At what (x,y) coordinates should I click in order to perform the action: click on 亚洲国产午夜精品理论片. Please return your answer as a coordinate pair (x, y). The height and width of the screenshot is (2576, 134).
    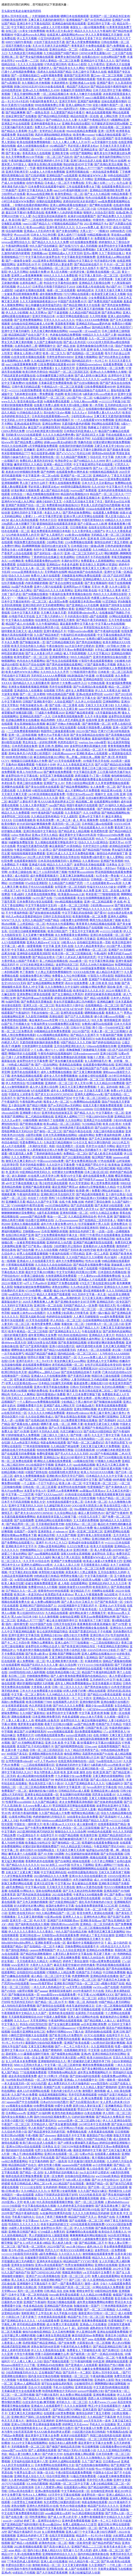
    Looking at the image, I should click on (97, 1427).